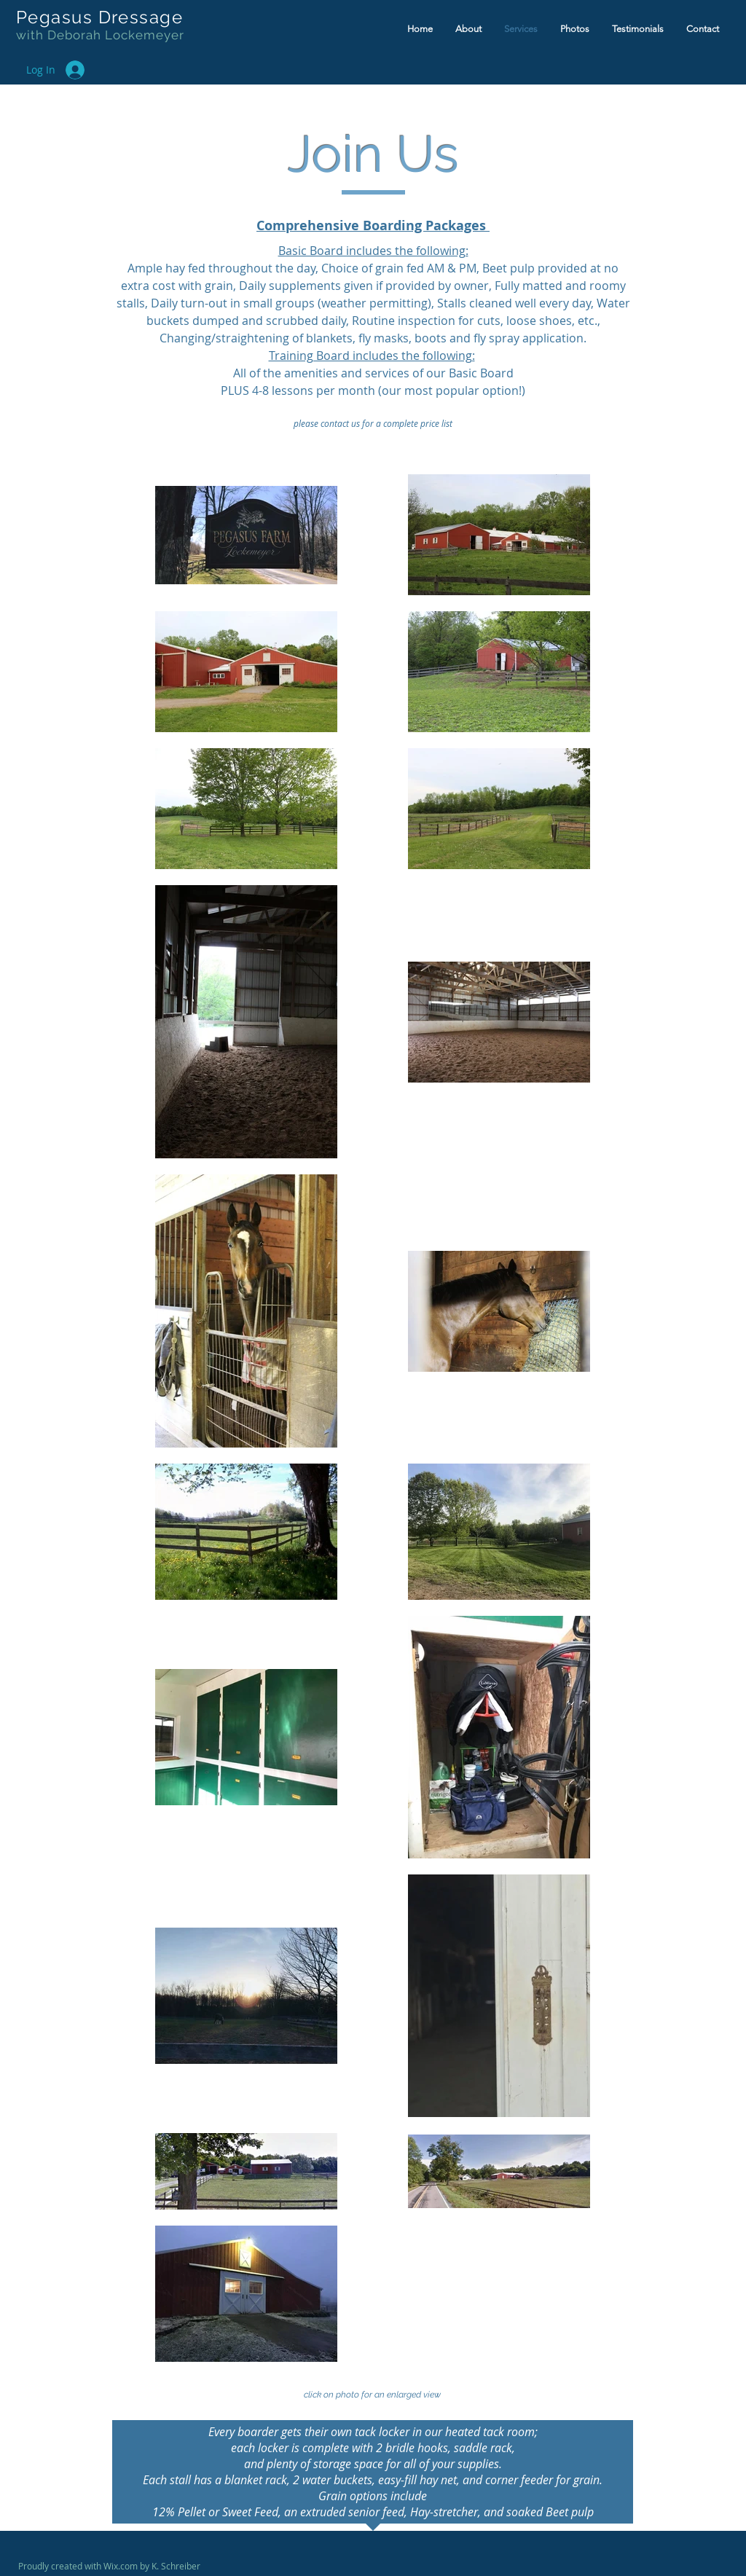 This screenshot has height=2576, width=746. Describe the element at coordinates (151, 2566) in the screenshot. I see `Wix.com by K. Schreiber` at that location.